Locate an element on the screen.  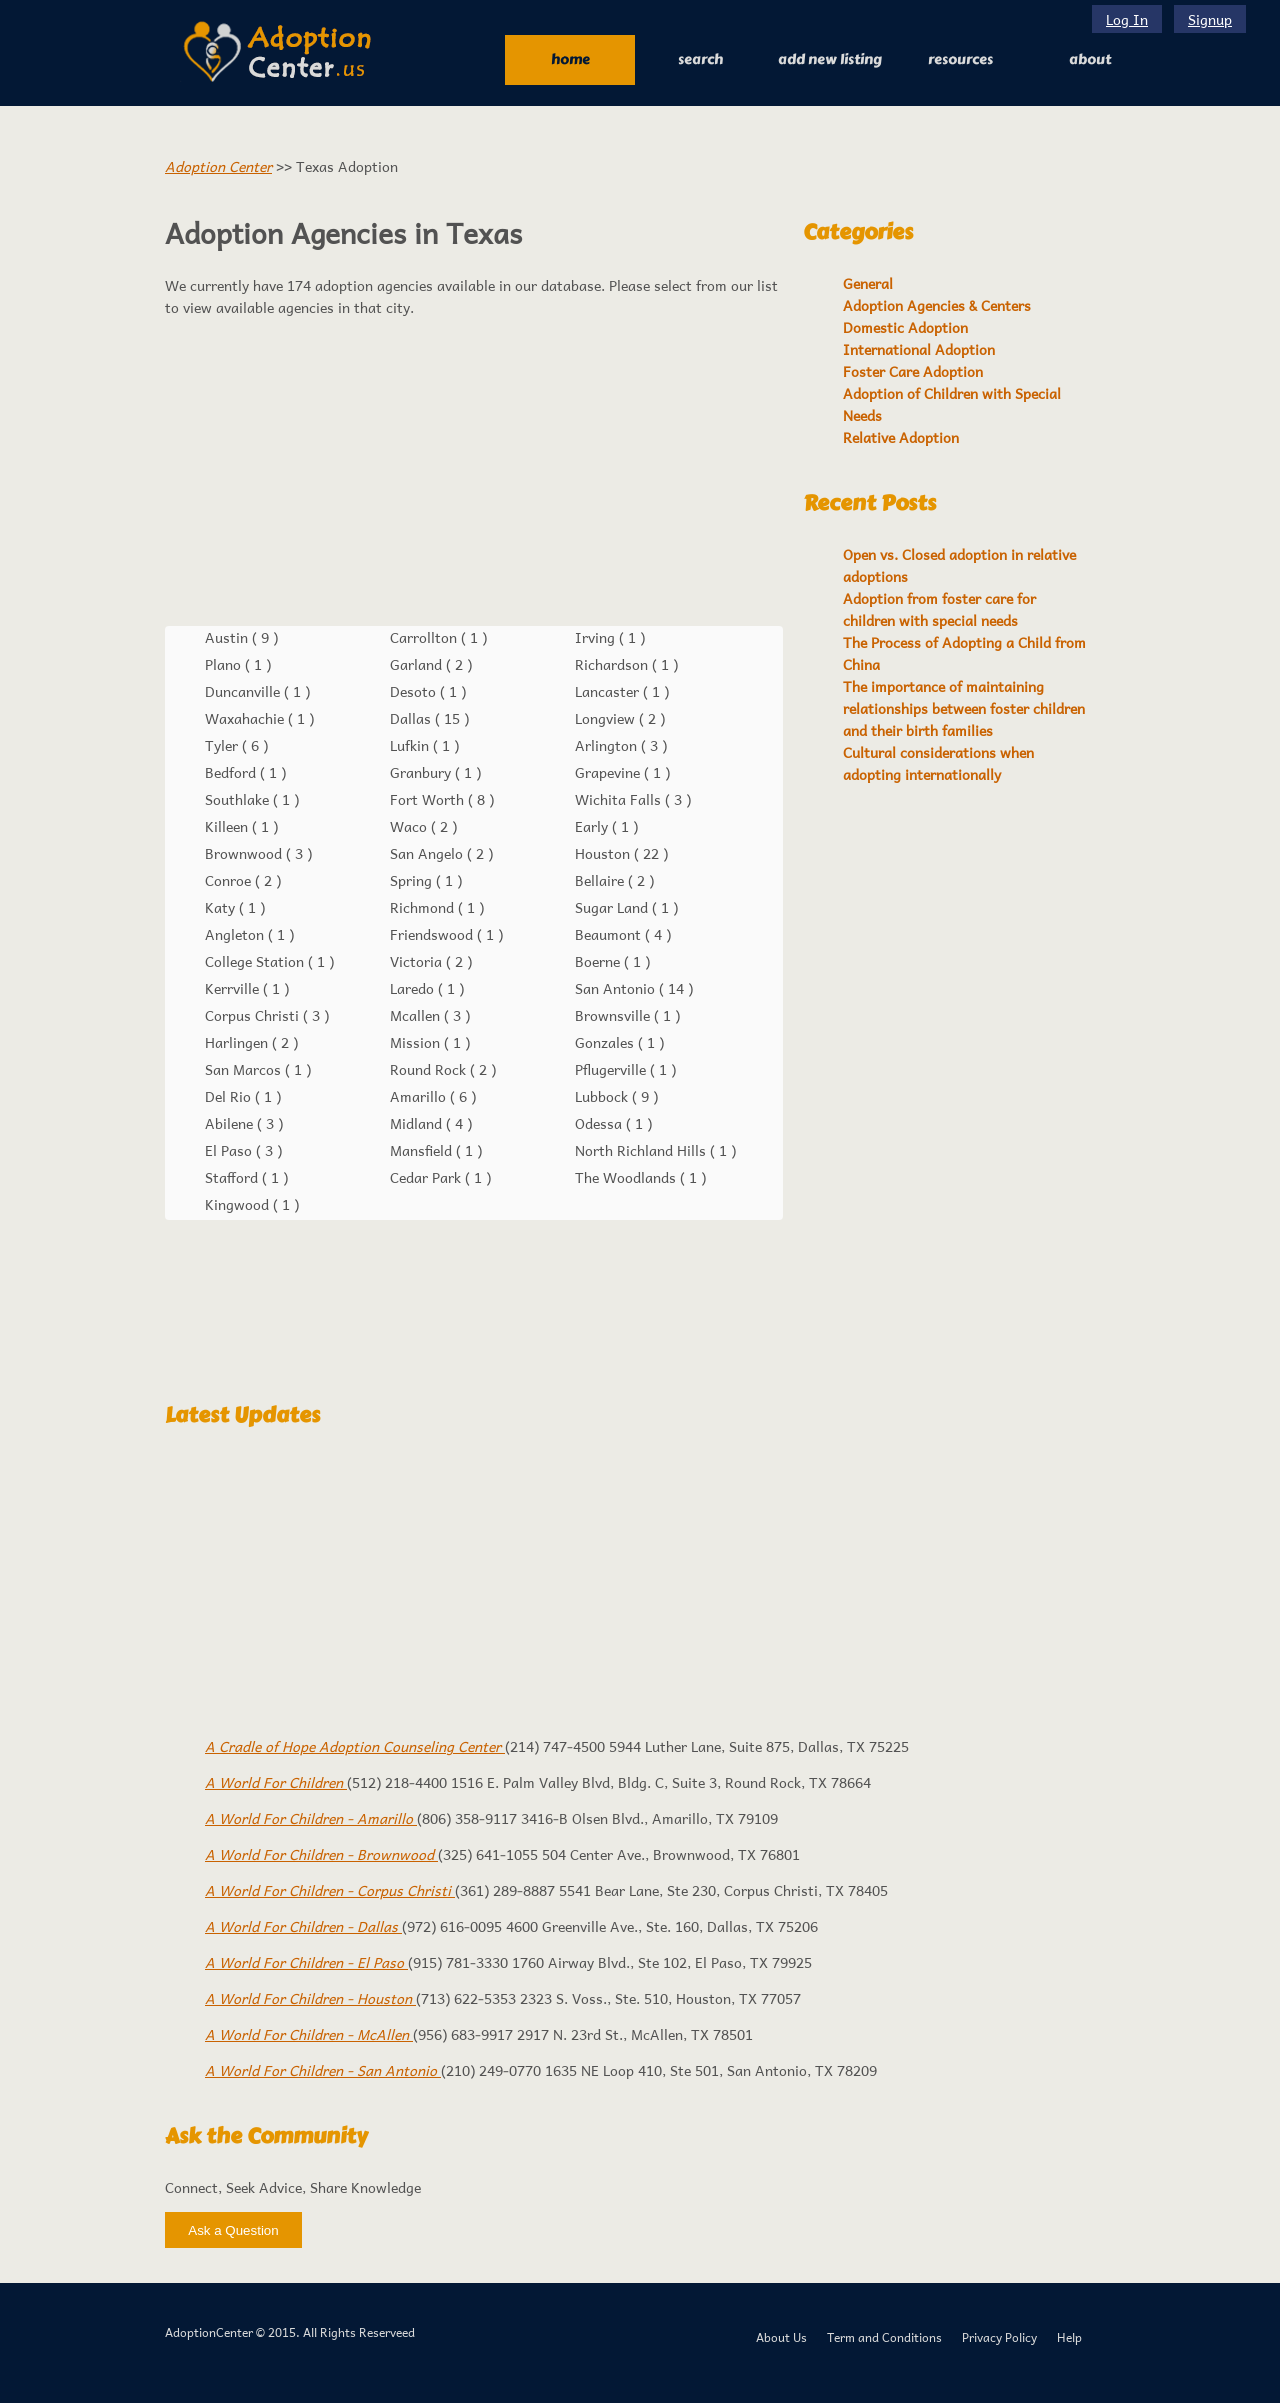
A World For Children - Brownwood is located at coordinates (321, 1854).